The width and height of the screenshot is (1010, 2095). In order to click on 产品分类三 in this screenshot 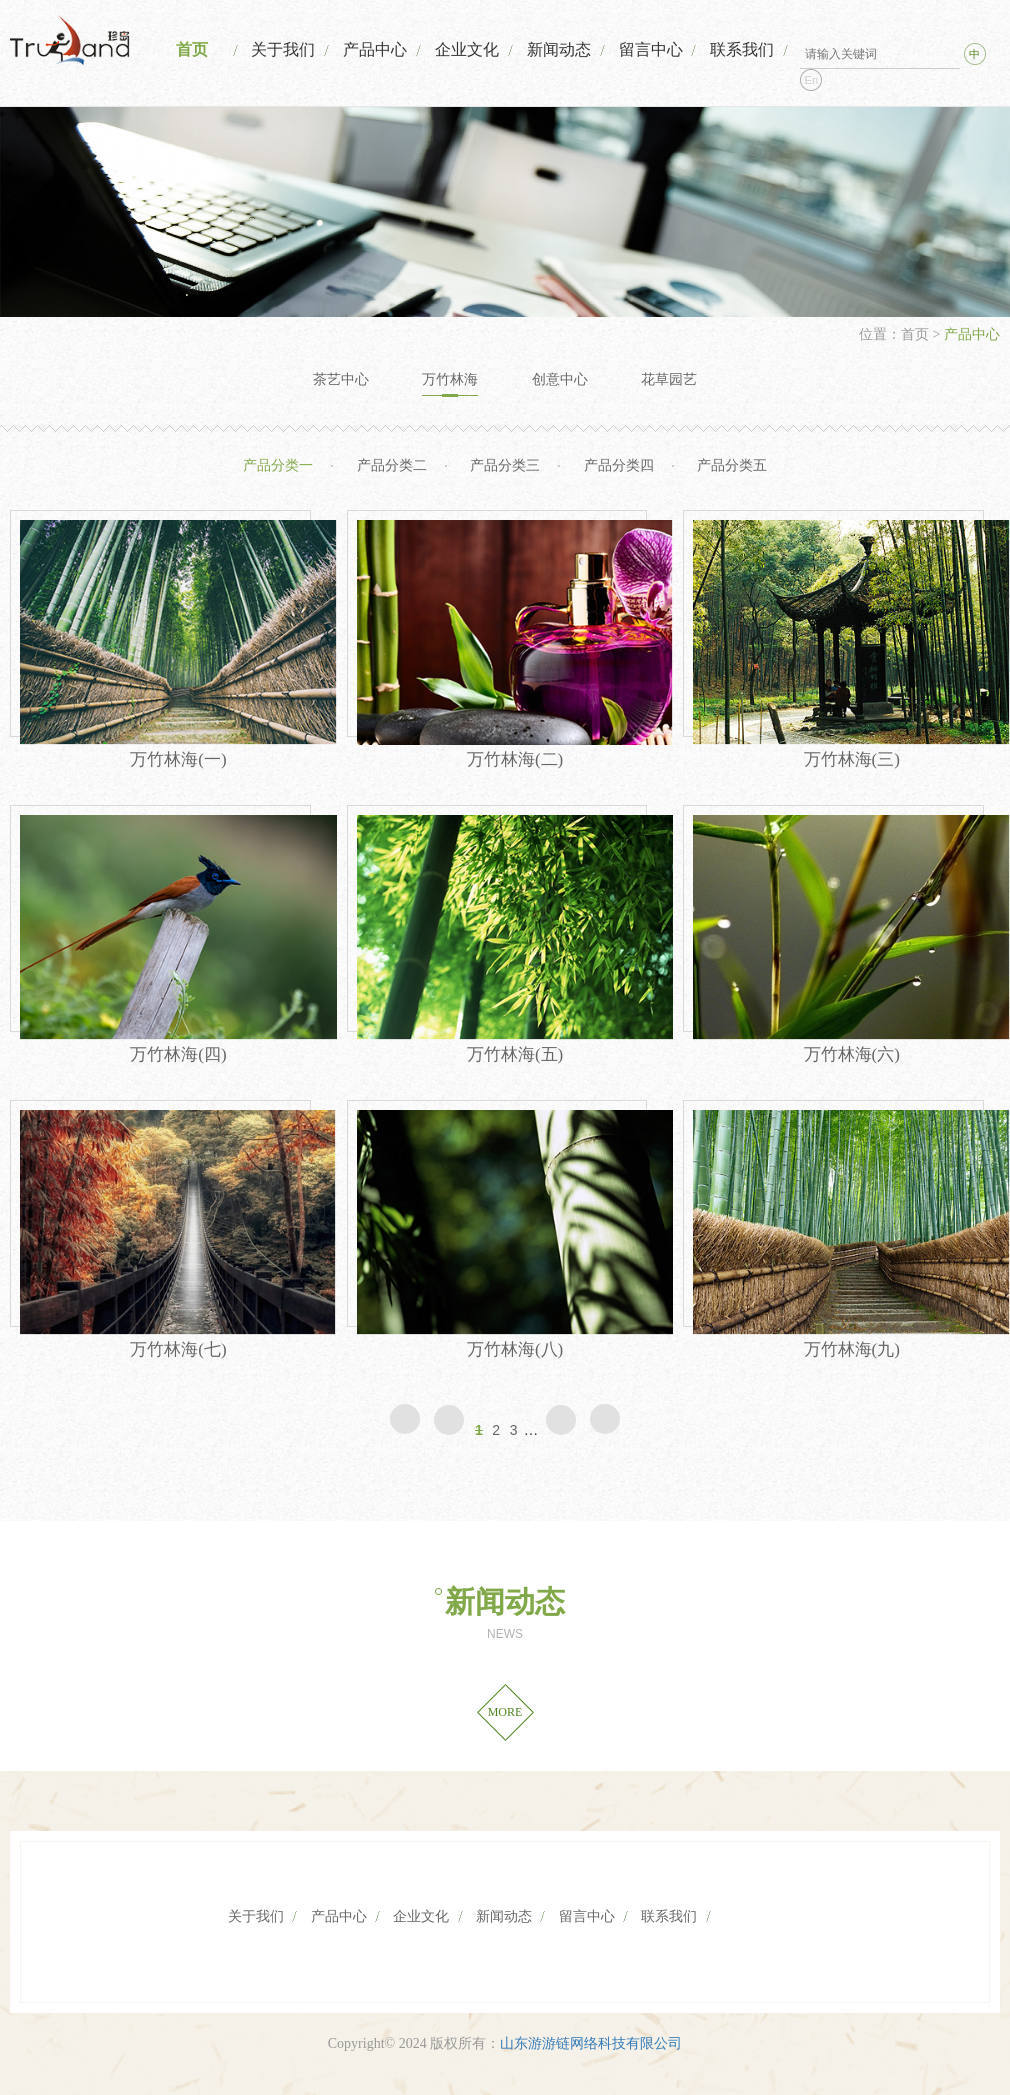, I will do `click(505, 465)`.